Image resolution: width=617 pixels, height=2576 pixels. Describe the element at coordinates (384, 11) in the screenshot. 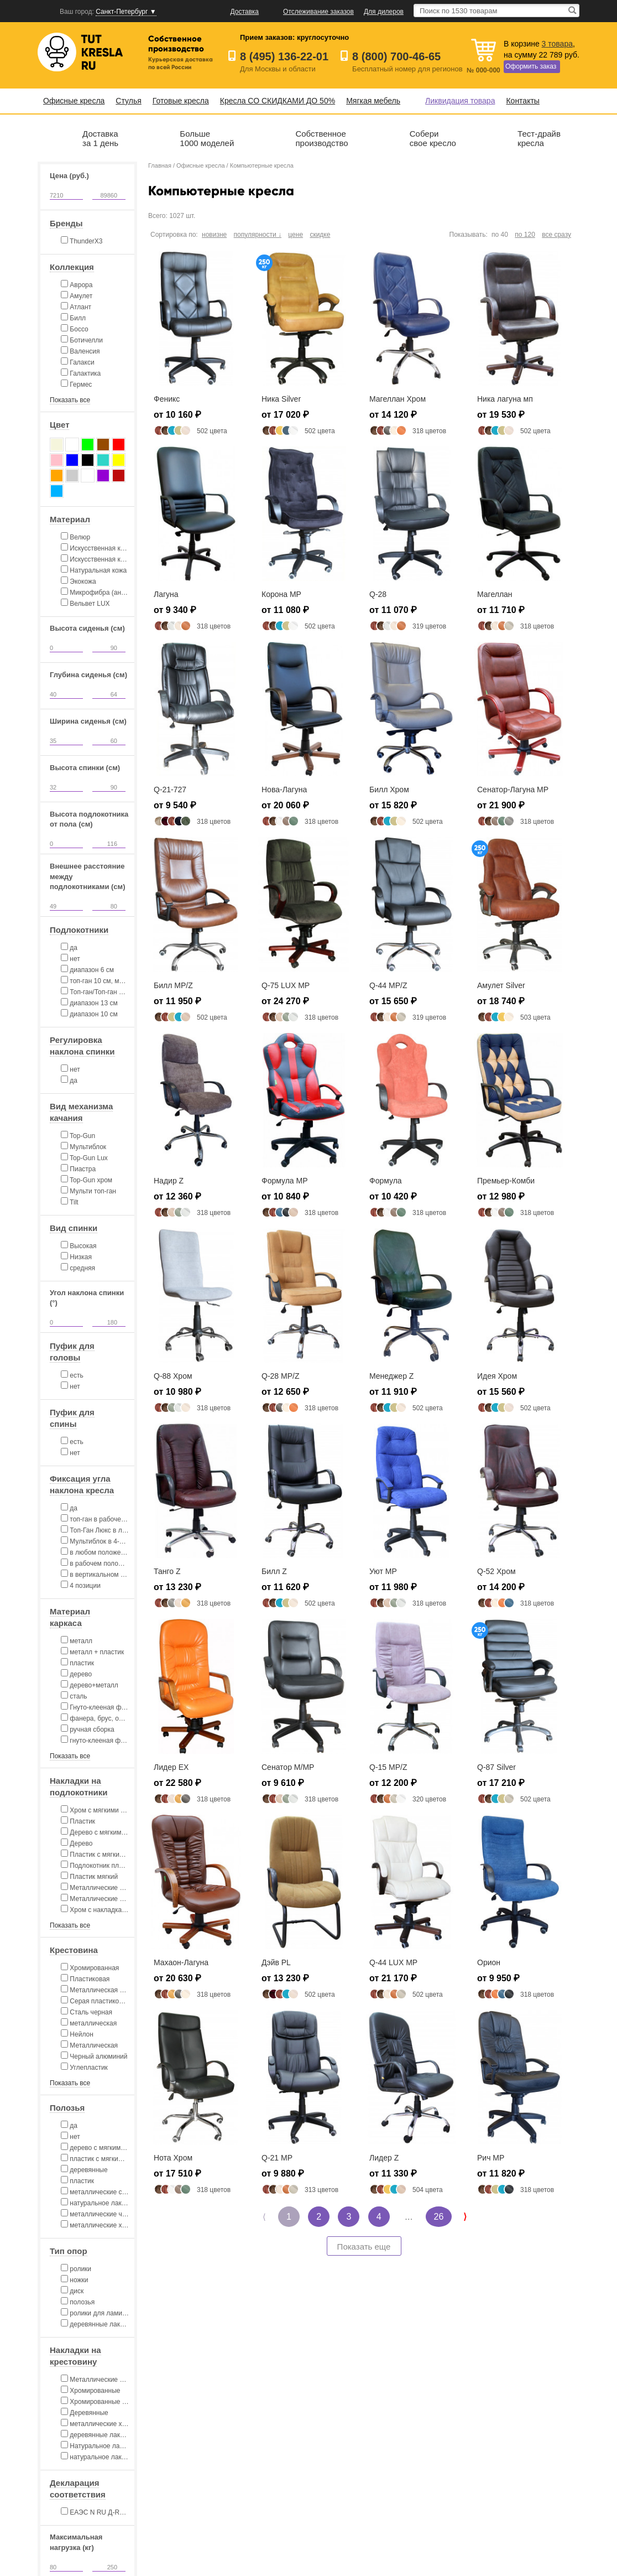

I see `Для дилеров` at that location.